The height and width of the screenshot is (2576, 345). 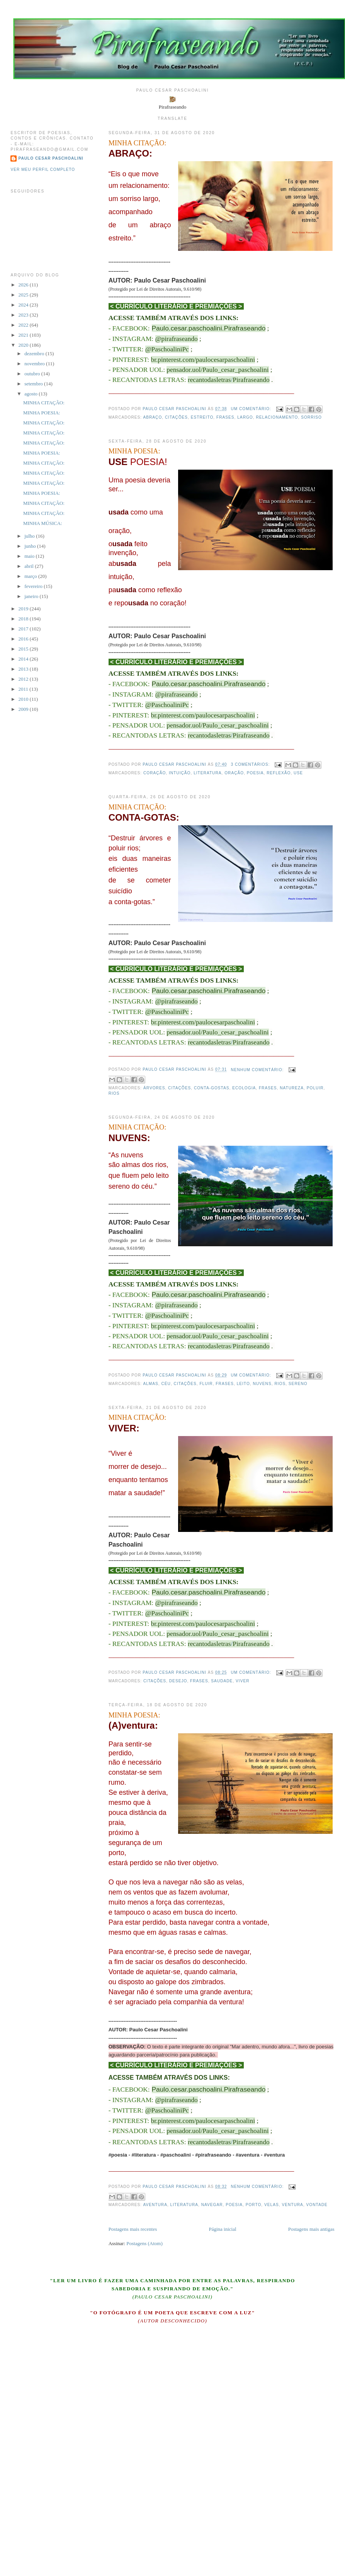 I want to click on novembro, so click(x=35, y=363).